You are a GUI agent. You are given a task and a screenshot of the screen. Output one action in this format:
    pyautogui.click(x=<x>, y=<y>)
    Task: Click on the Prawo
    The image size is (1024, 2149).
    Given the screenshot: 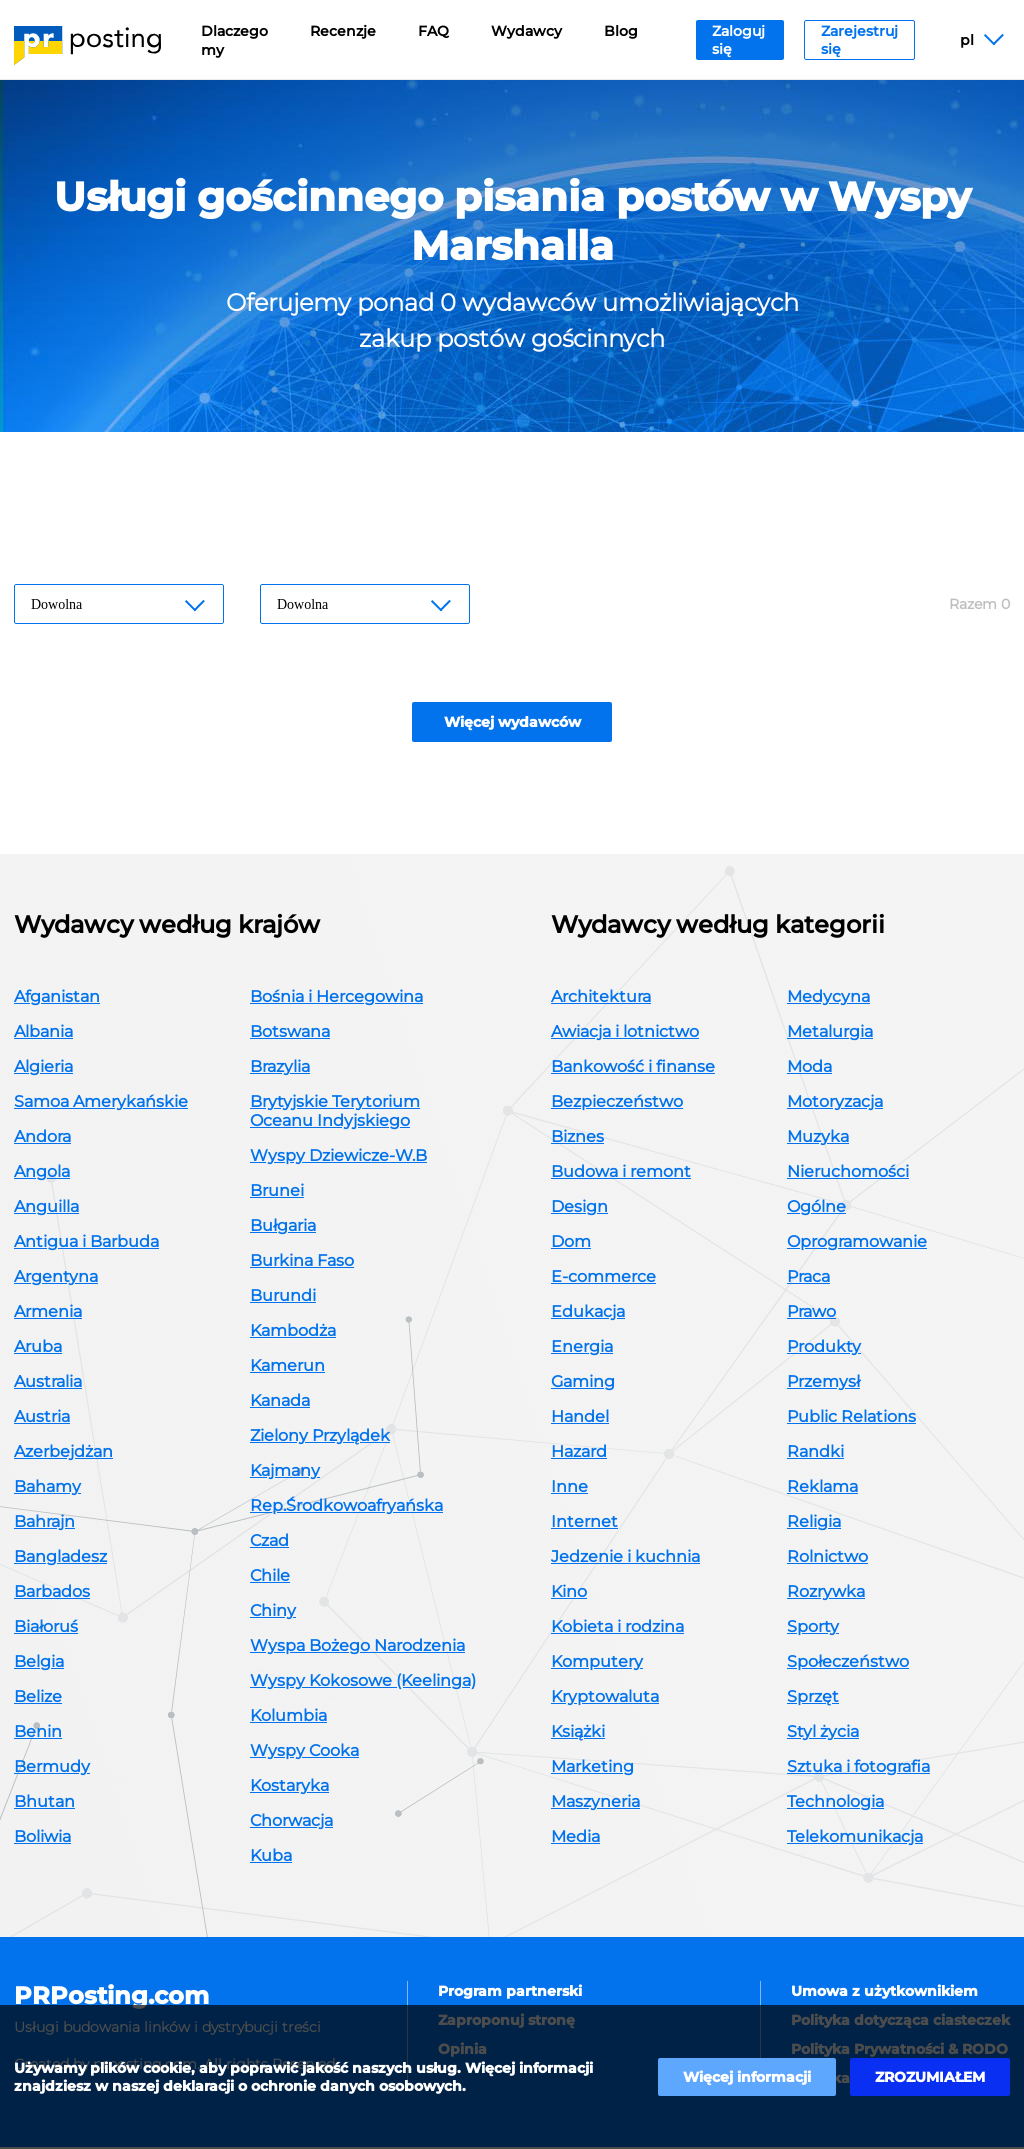 What is the action you would take?
    pyautogui.click(x=811, y=1313)
    